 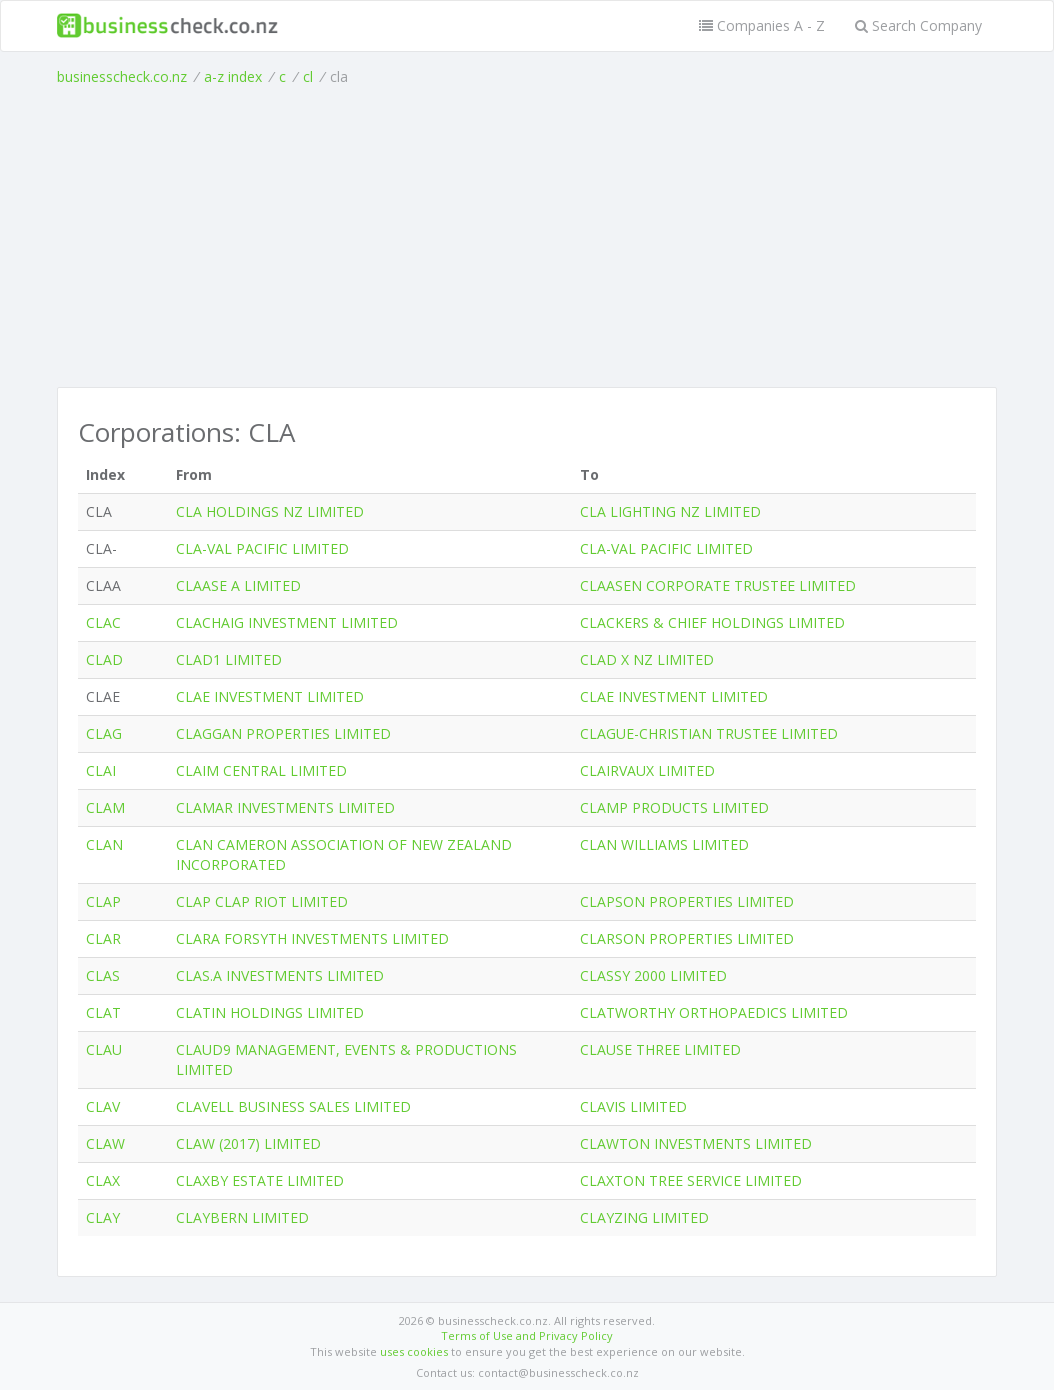 What do you see at coordinates (238, 585) in the screenshot?
I see `CLAASE A LIMITED` at bounding box center [238, 585].